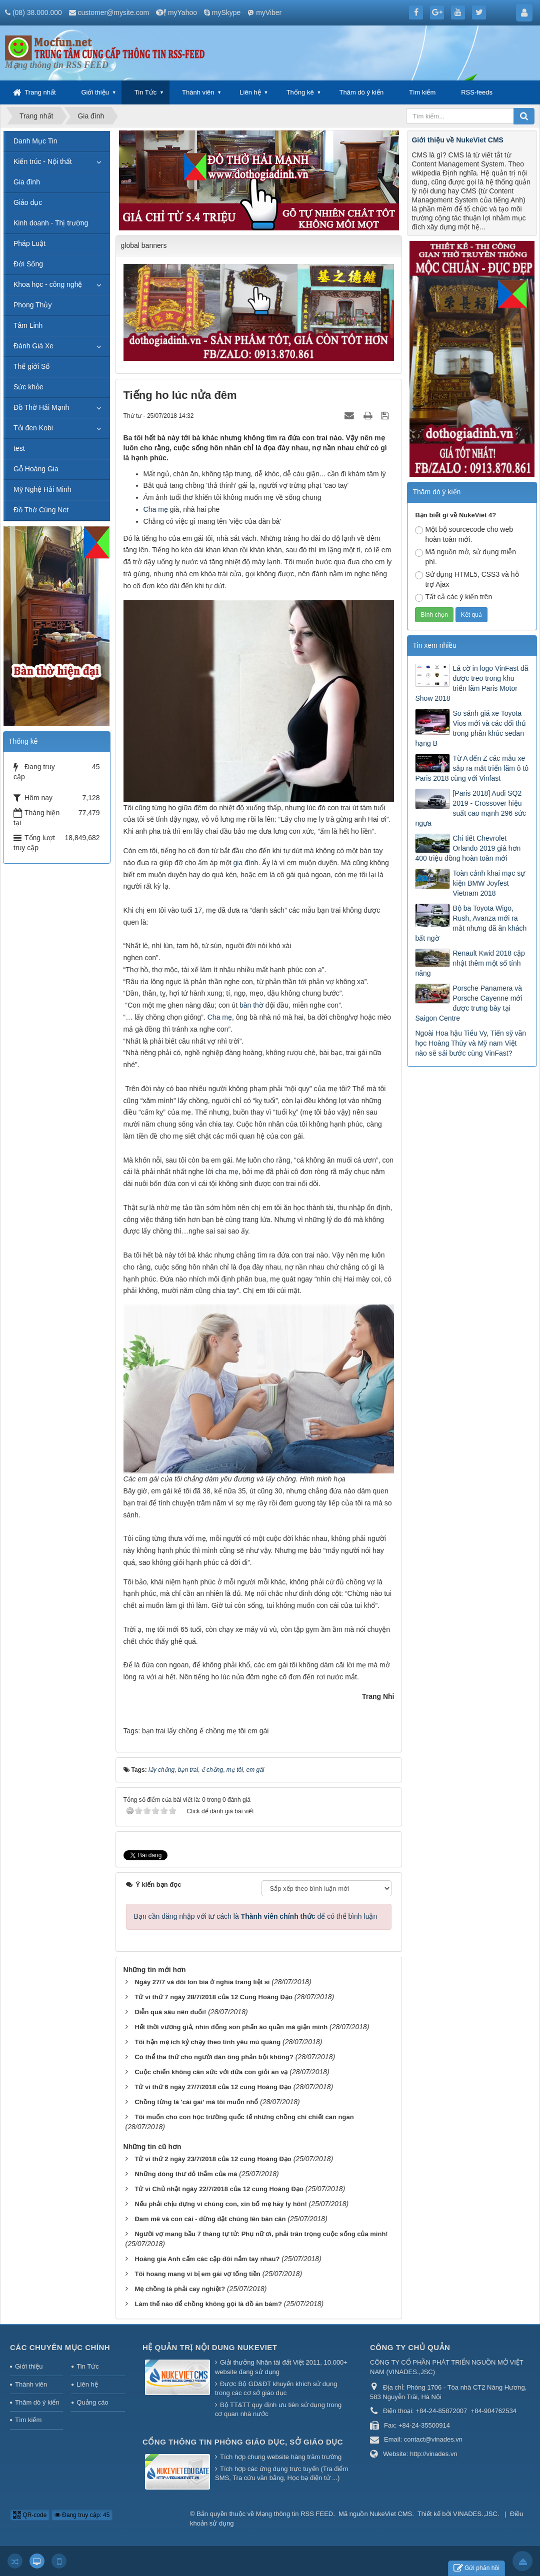 The image size is (540, 2576). What do you see at coordinates (145, 92) in the screenshot?
I see `Tin Tức` at bounding box center [145, 92].